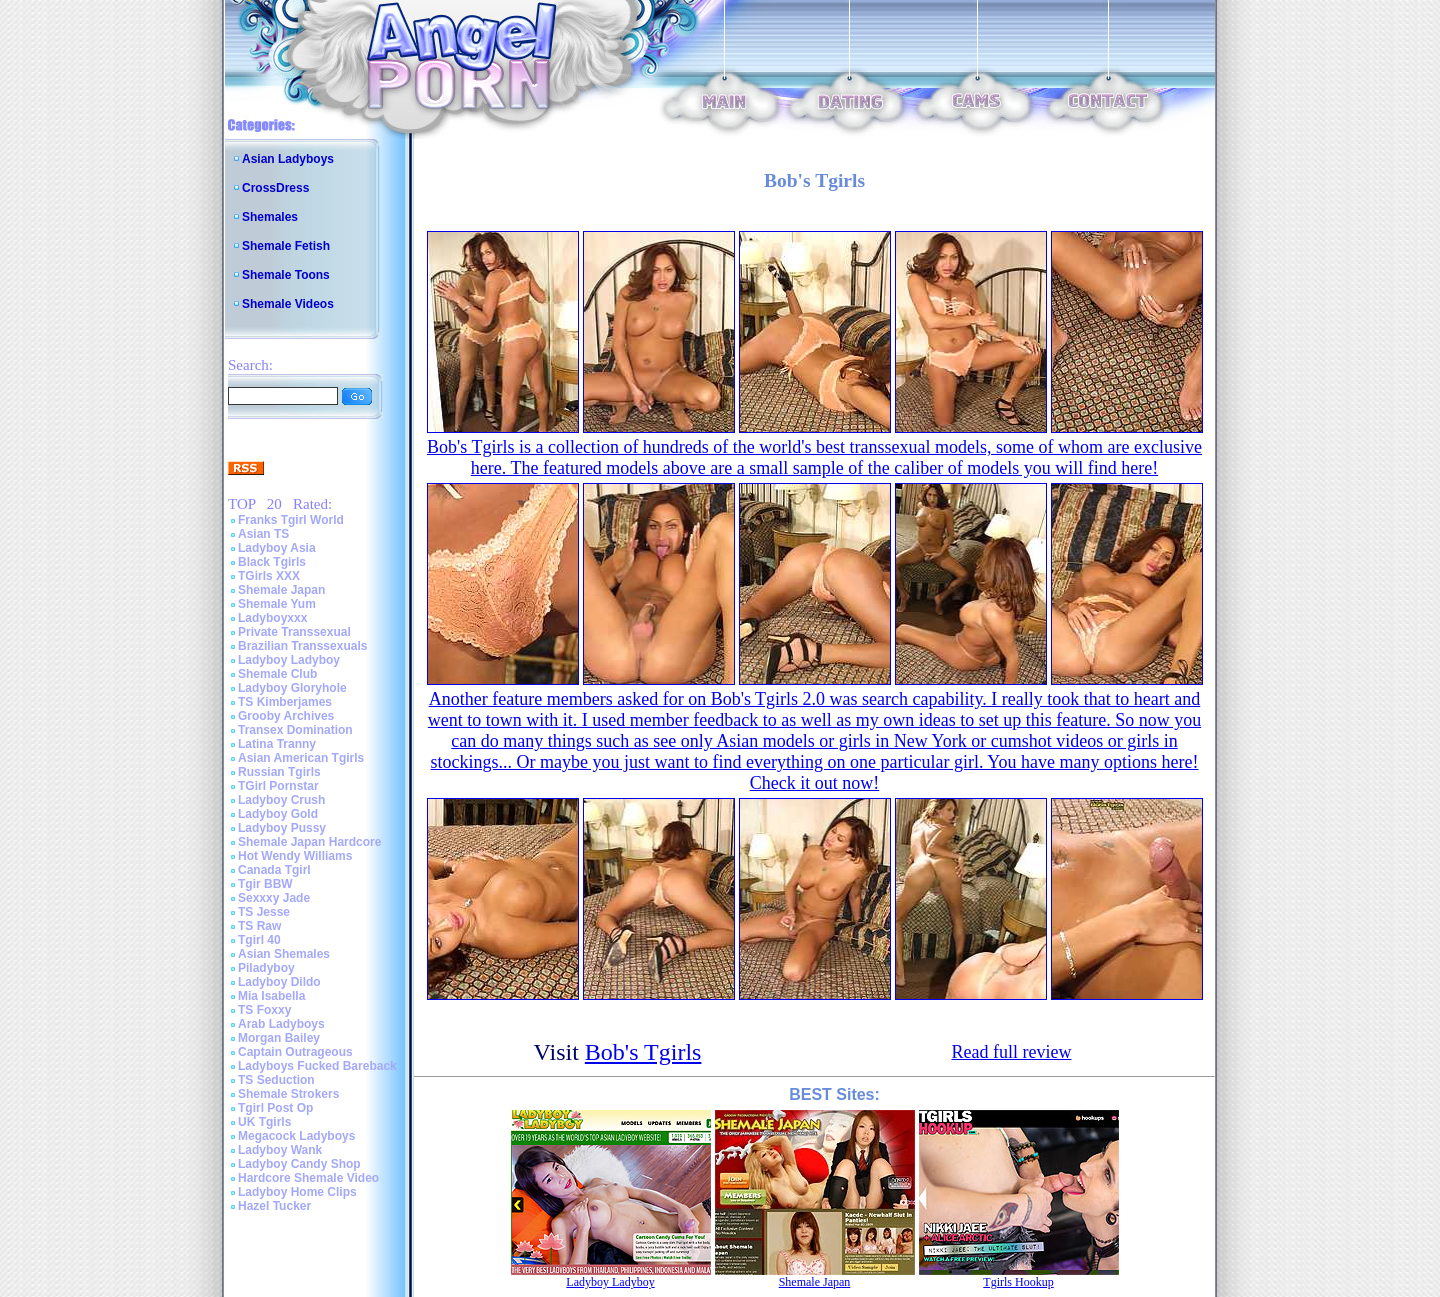 This screenshot has width=1440, height=1297. I want to click on Shemales, so click(270, 217).